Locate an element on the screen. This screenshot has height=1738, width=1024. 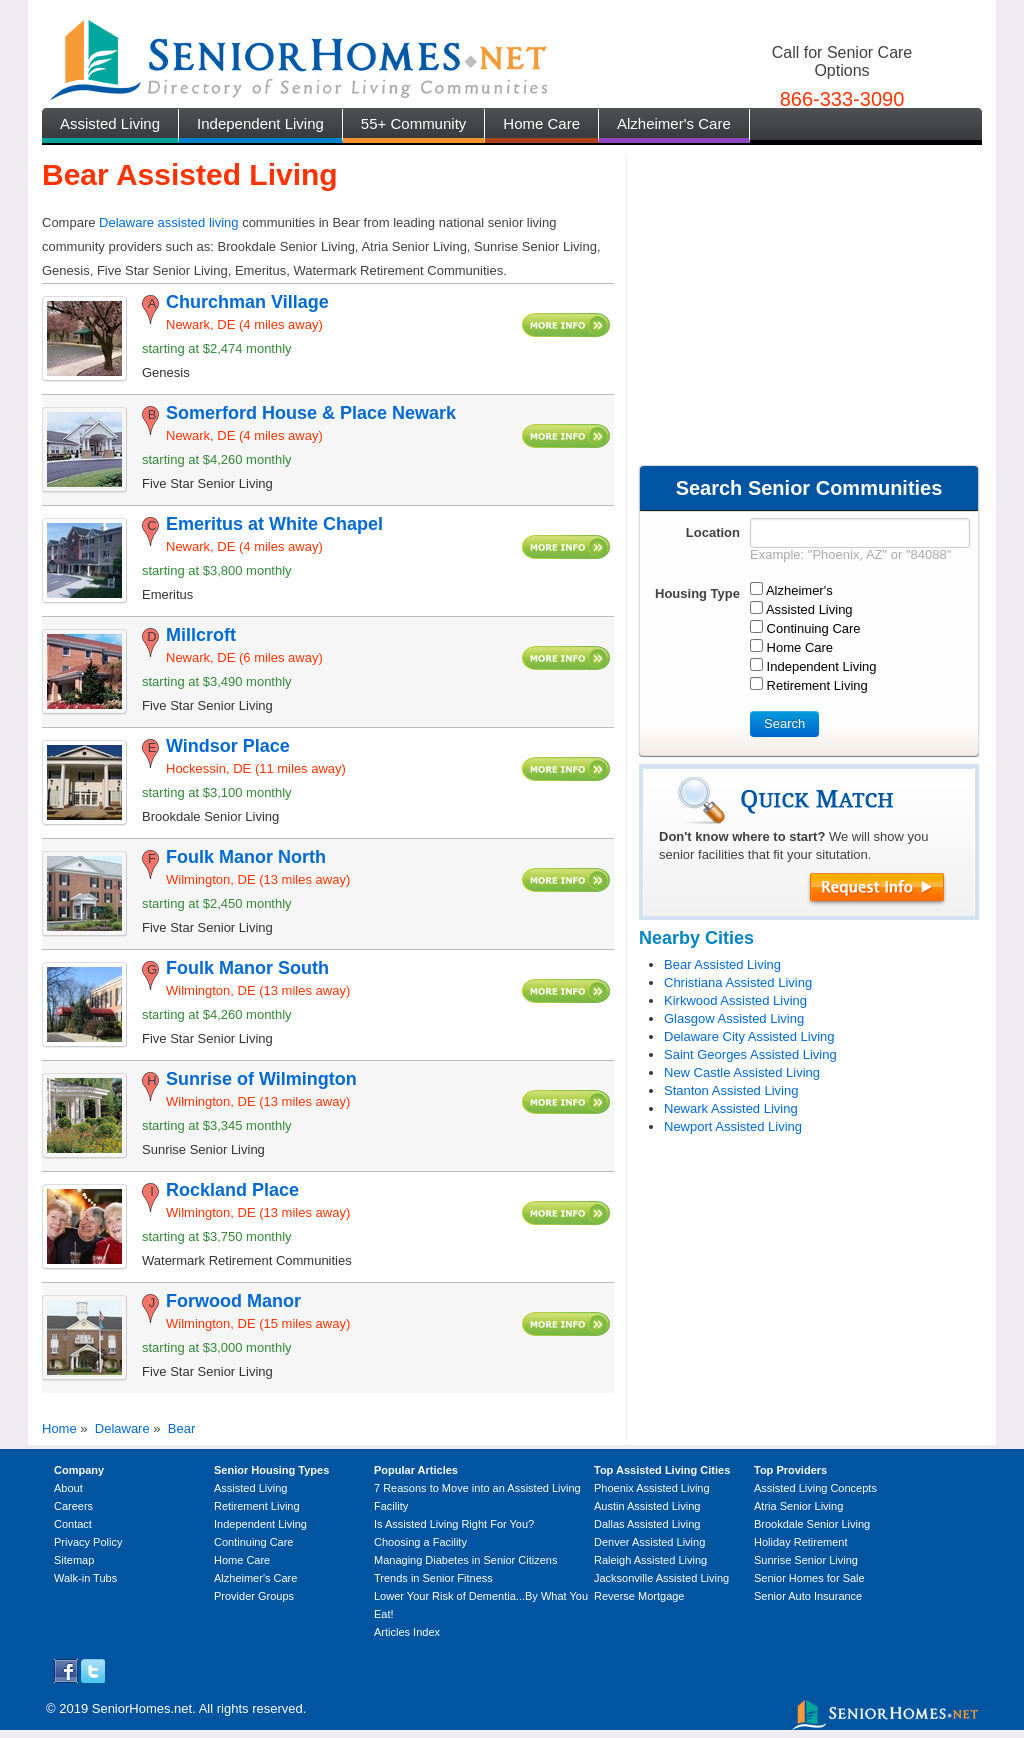
Forwood Manor is located at coordinates (233, 1301).